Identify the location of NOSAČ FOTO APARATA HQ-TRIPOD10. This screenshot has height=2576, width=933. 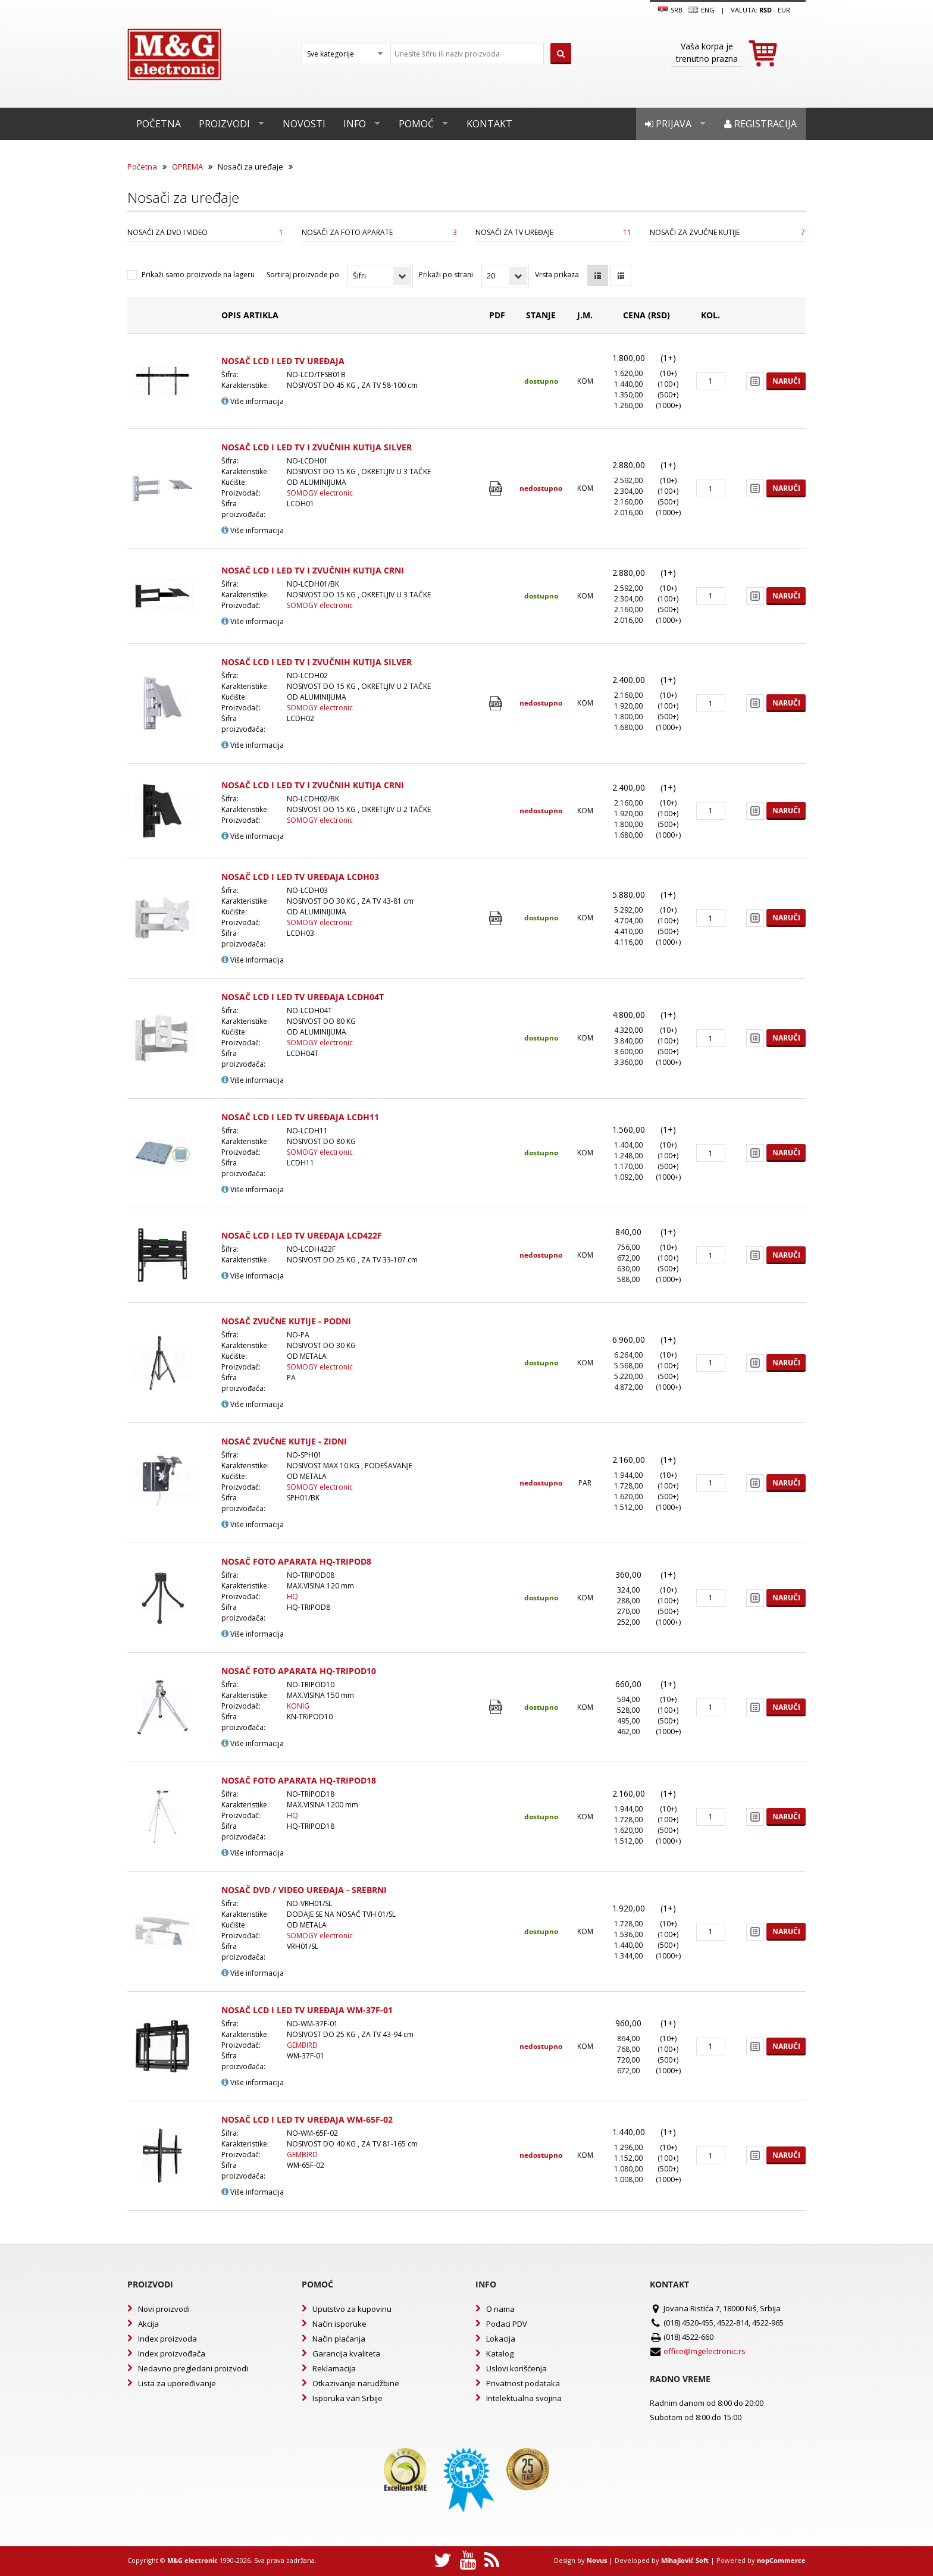
(298, 1670).